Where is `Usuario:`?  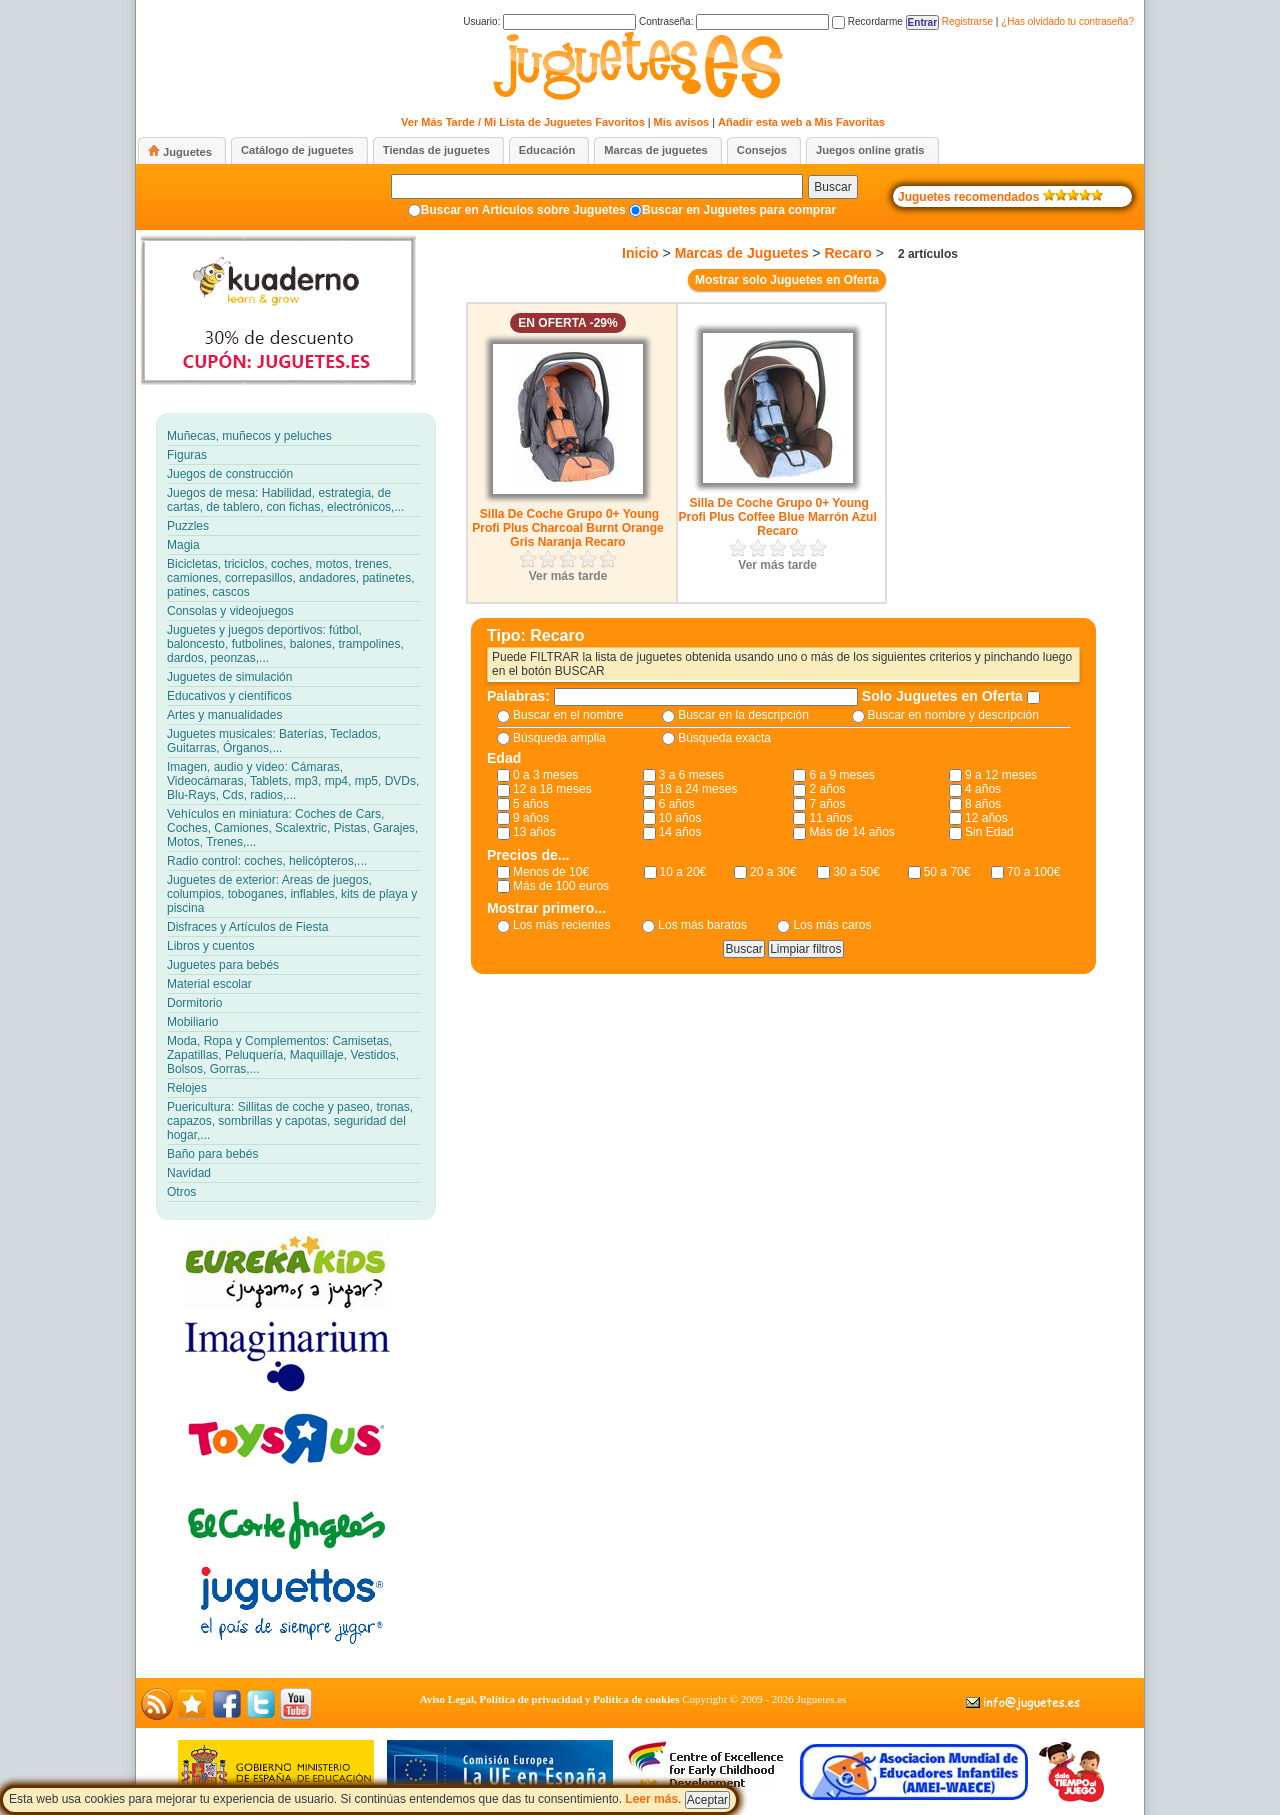
Usuario: is located at coordinates (549, 21).